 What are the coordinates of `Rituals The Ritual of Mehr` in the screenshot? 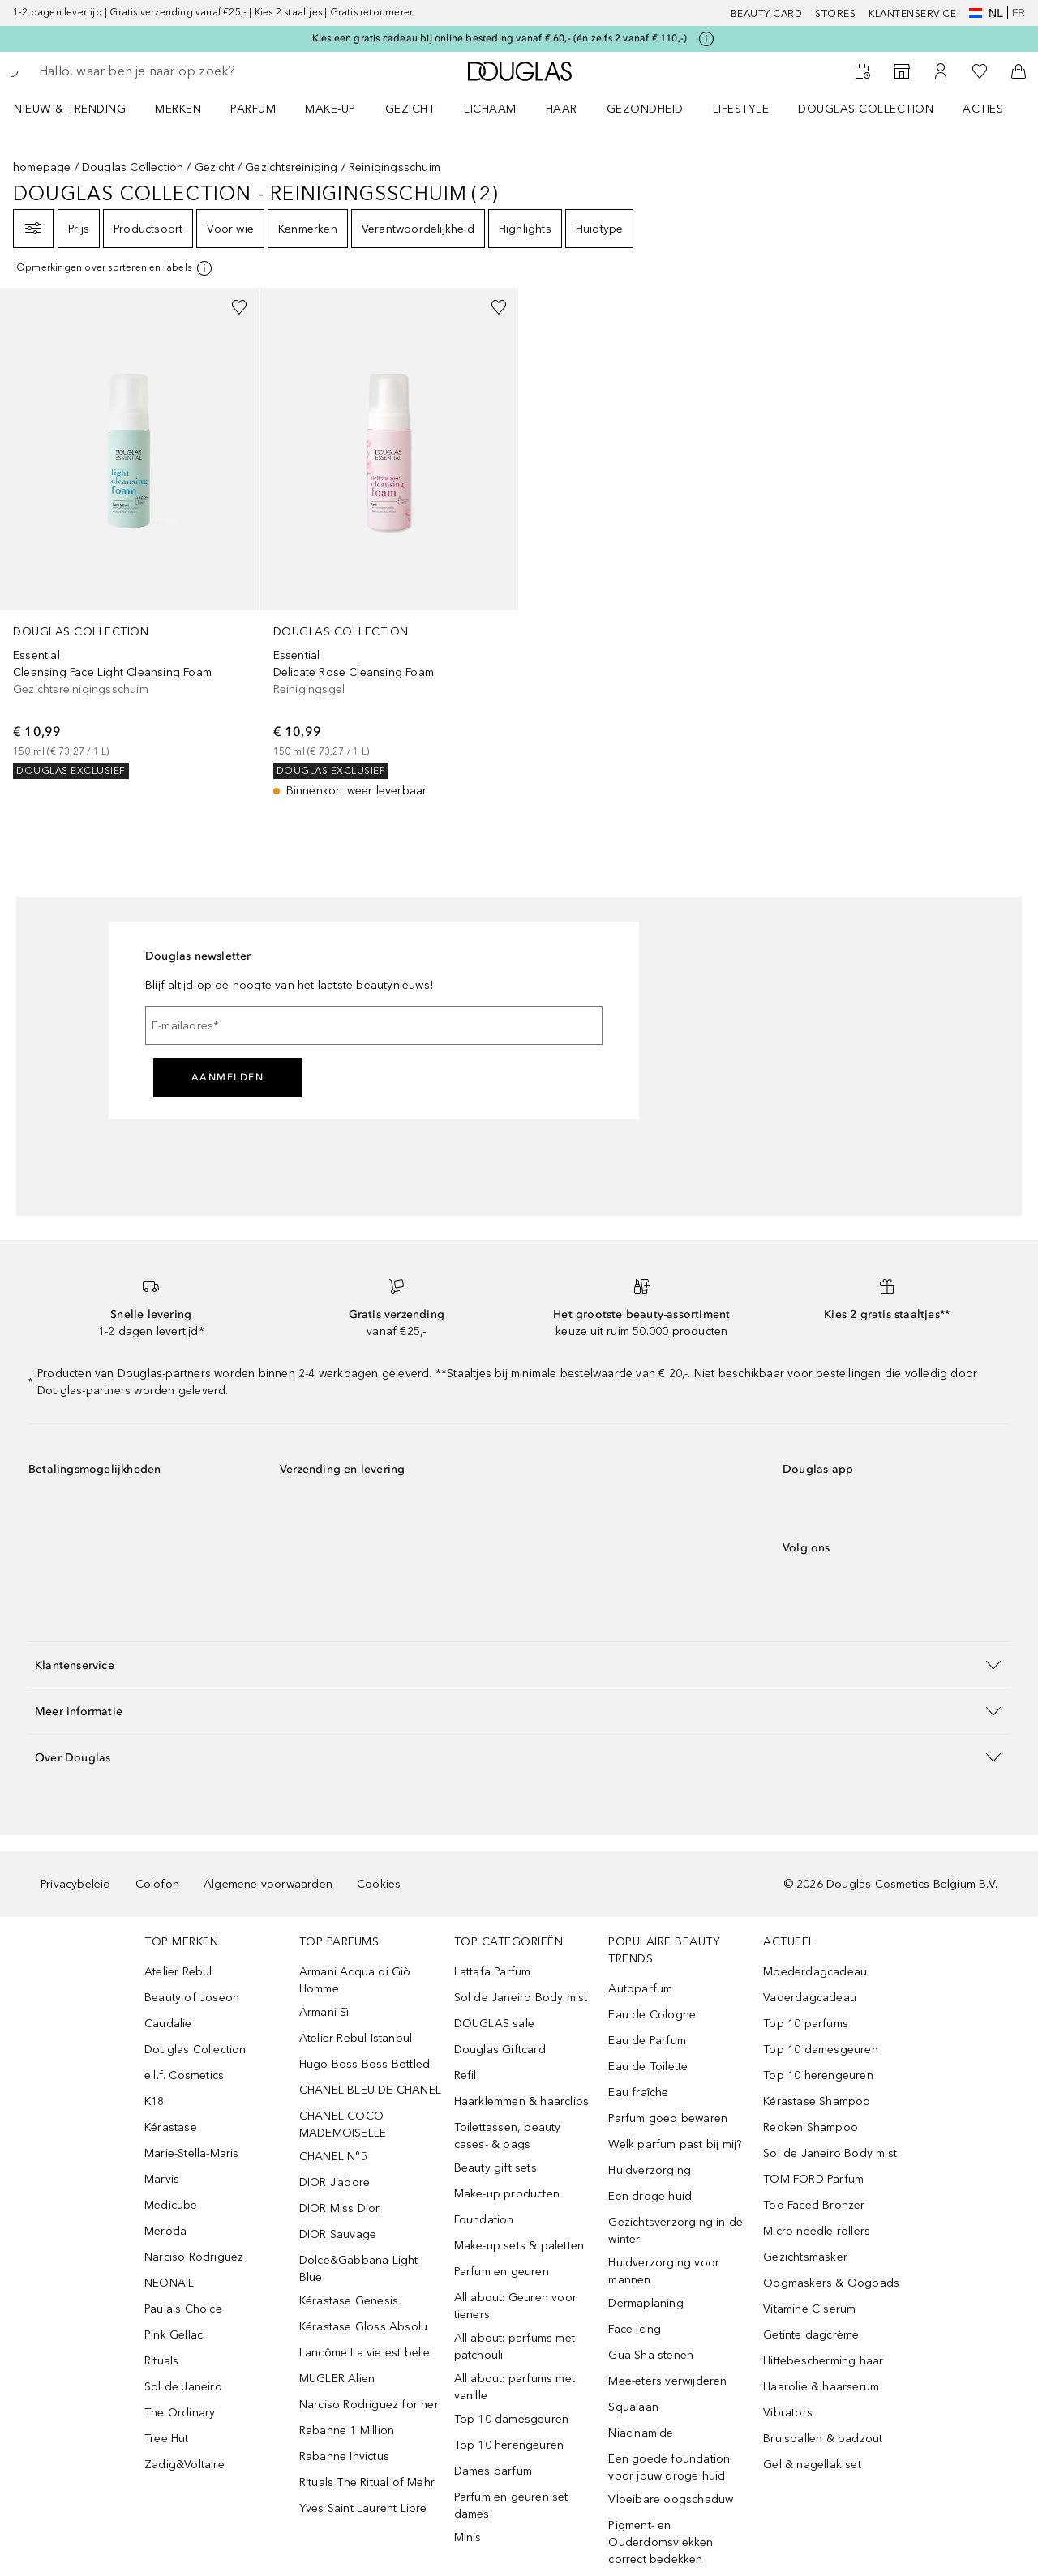 It's located at (367, 2482).